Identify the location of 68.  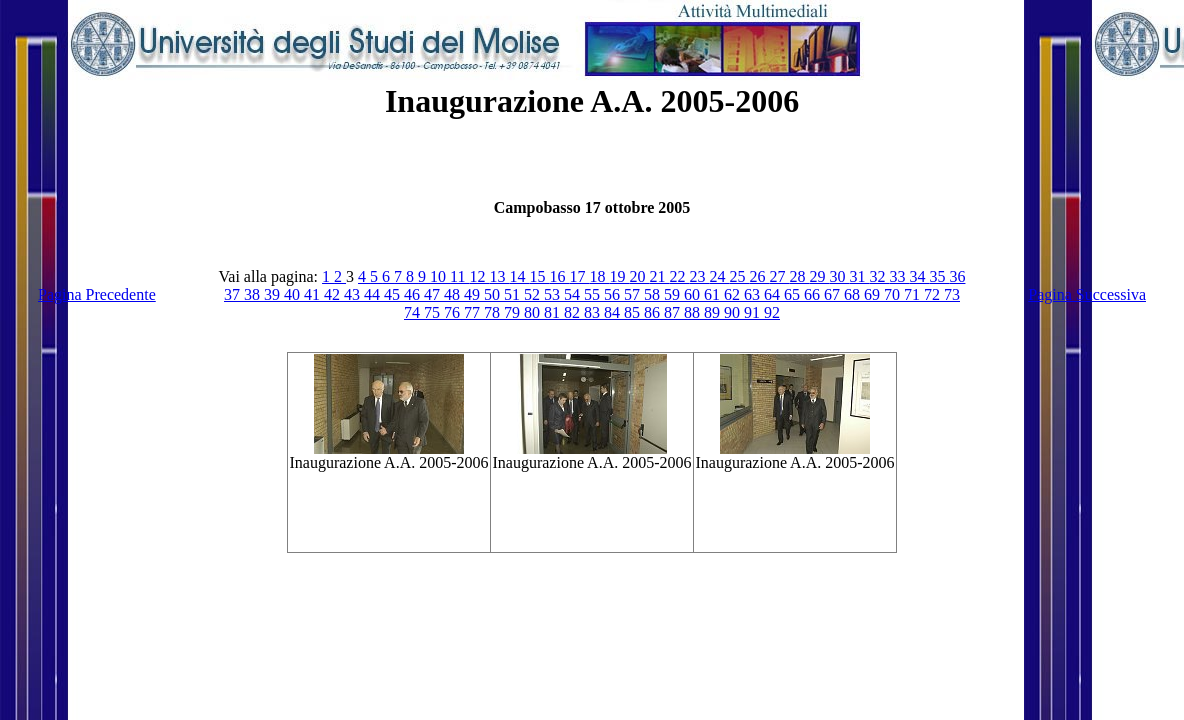
(854, 294).